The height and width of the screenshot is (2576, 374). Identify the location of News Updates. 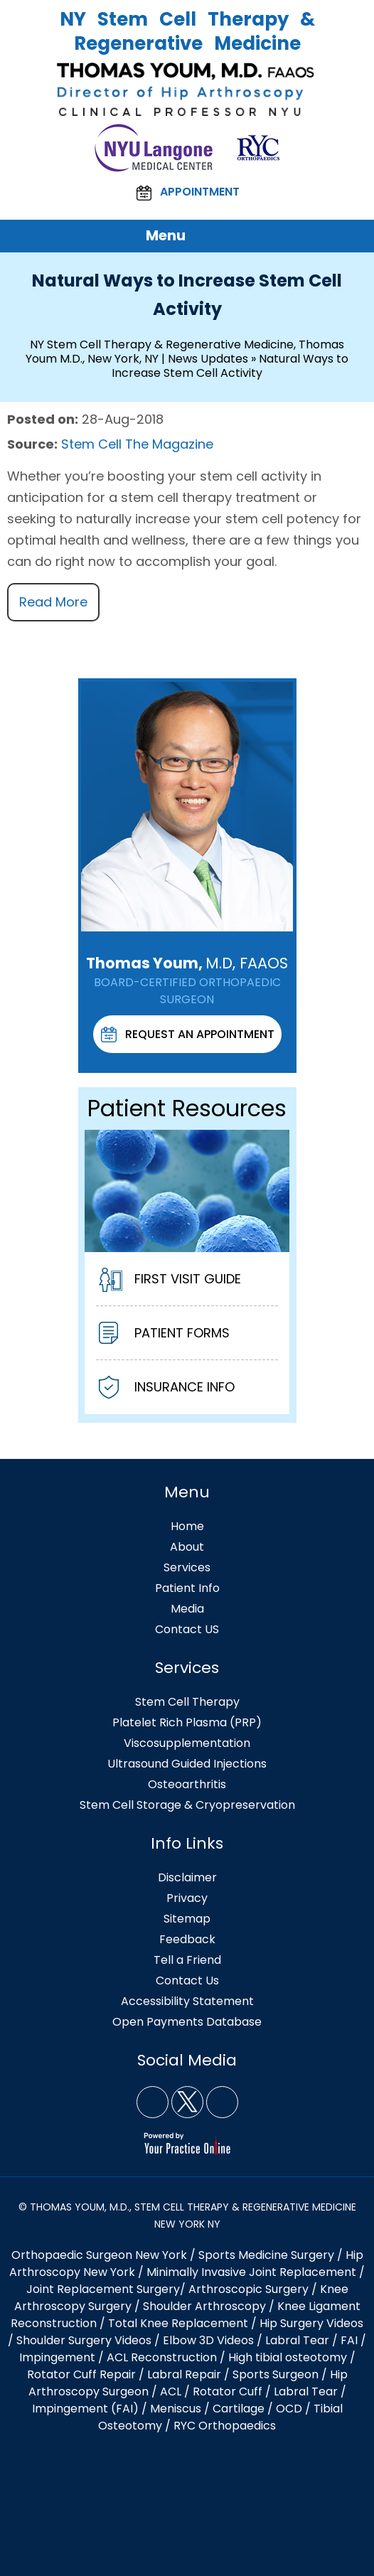
(208, 359).